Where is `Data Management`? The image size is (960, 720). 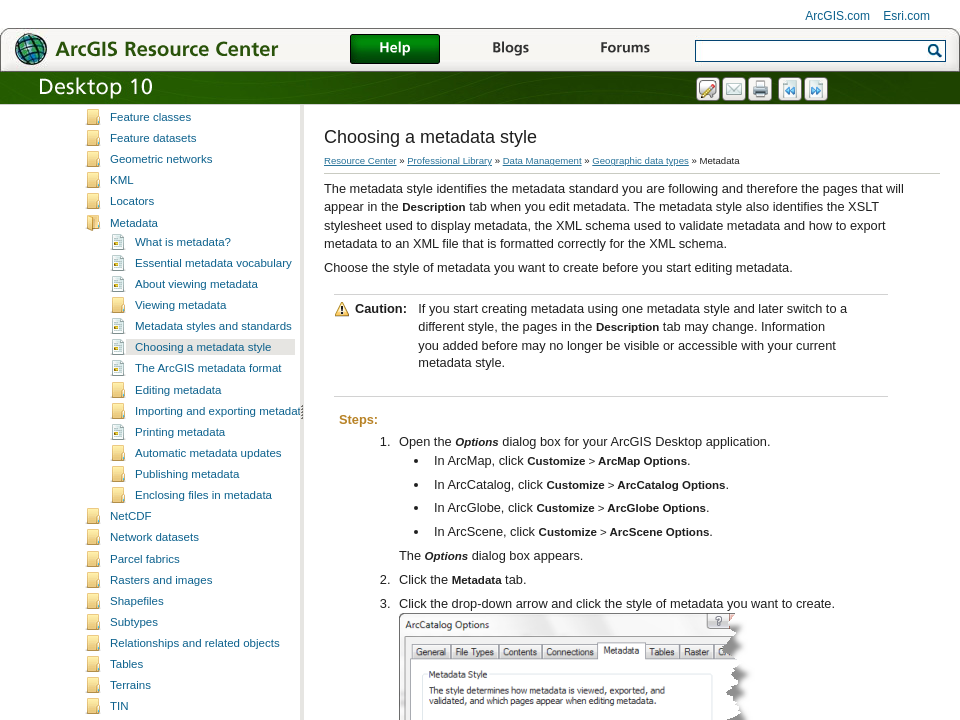 Data Management is located at coordinates (542, 160).